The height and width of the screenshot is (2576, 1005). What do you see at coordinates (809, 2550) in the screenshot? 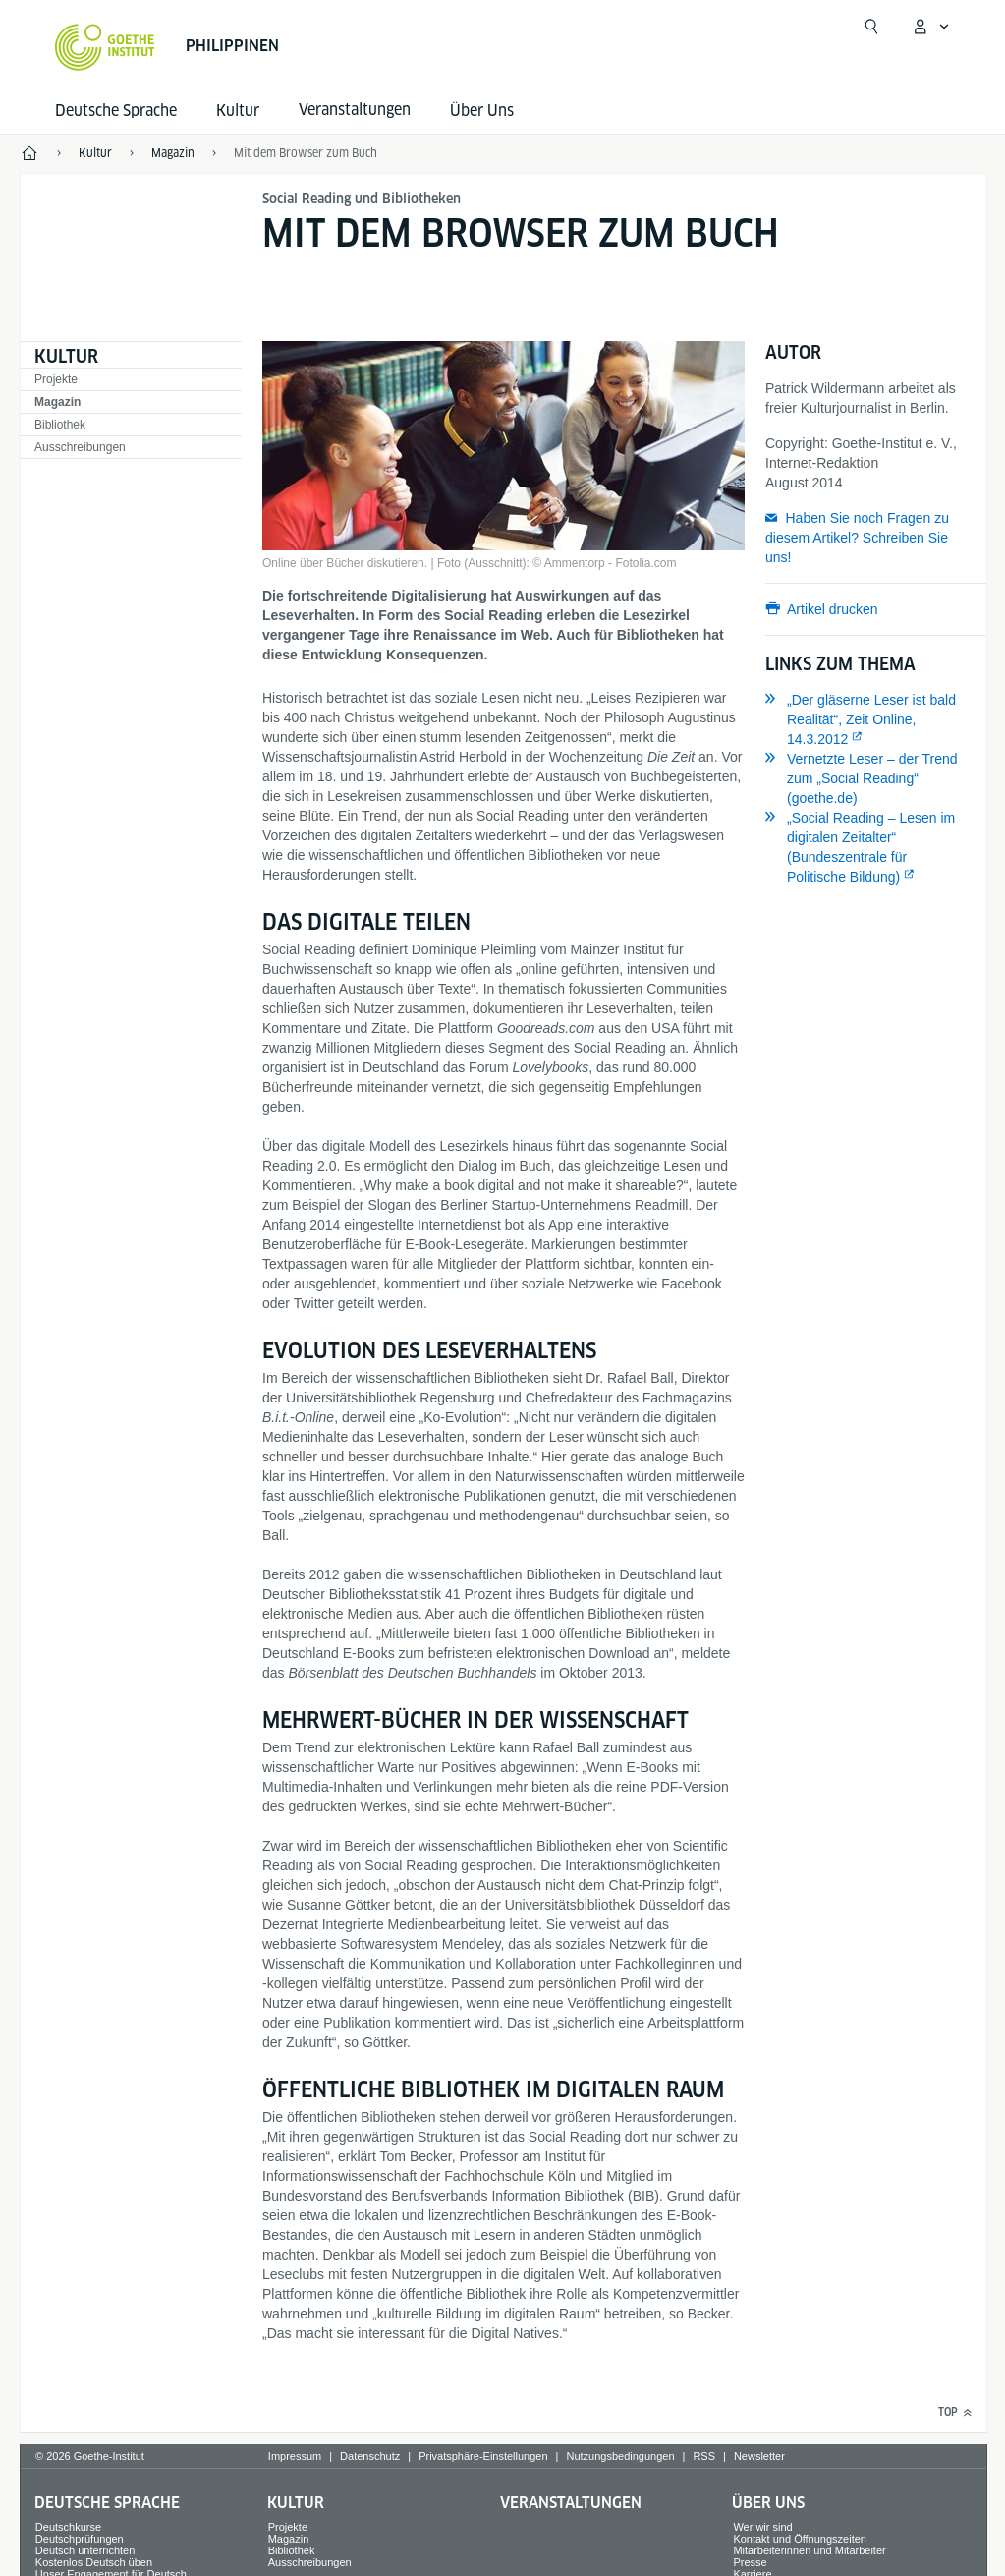
I see `Mitarbeiterinnen und Mitarbeiter` at bounding box center [809, 2550].